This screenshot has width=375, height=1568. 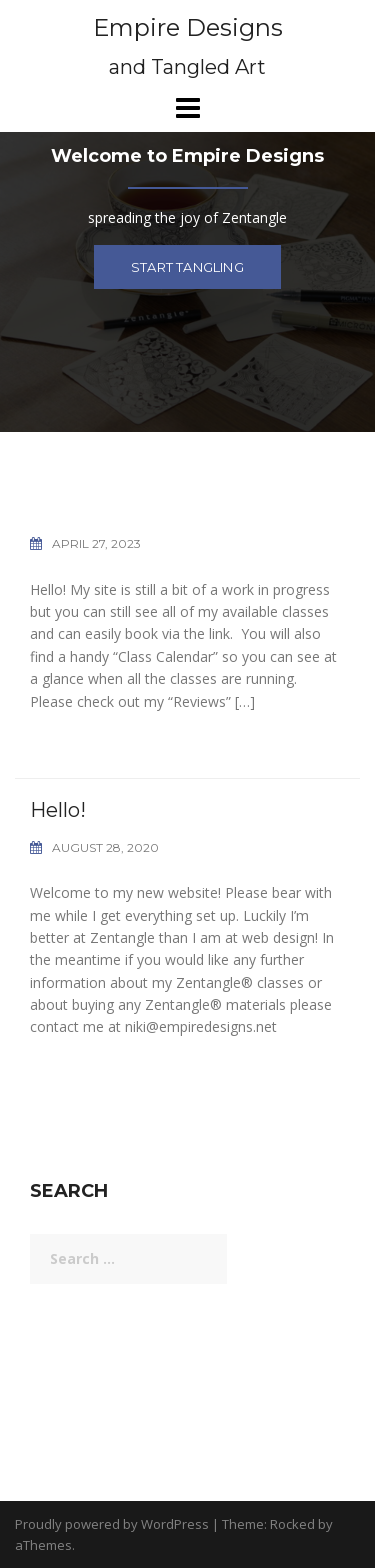 What do you see at coordinates (292, 1524) in the screenshot?
I see `Rocked` at bounding box center [292, 1524].